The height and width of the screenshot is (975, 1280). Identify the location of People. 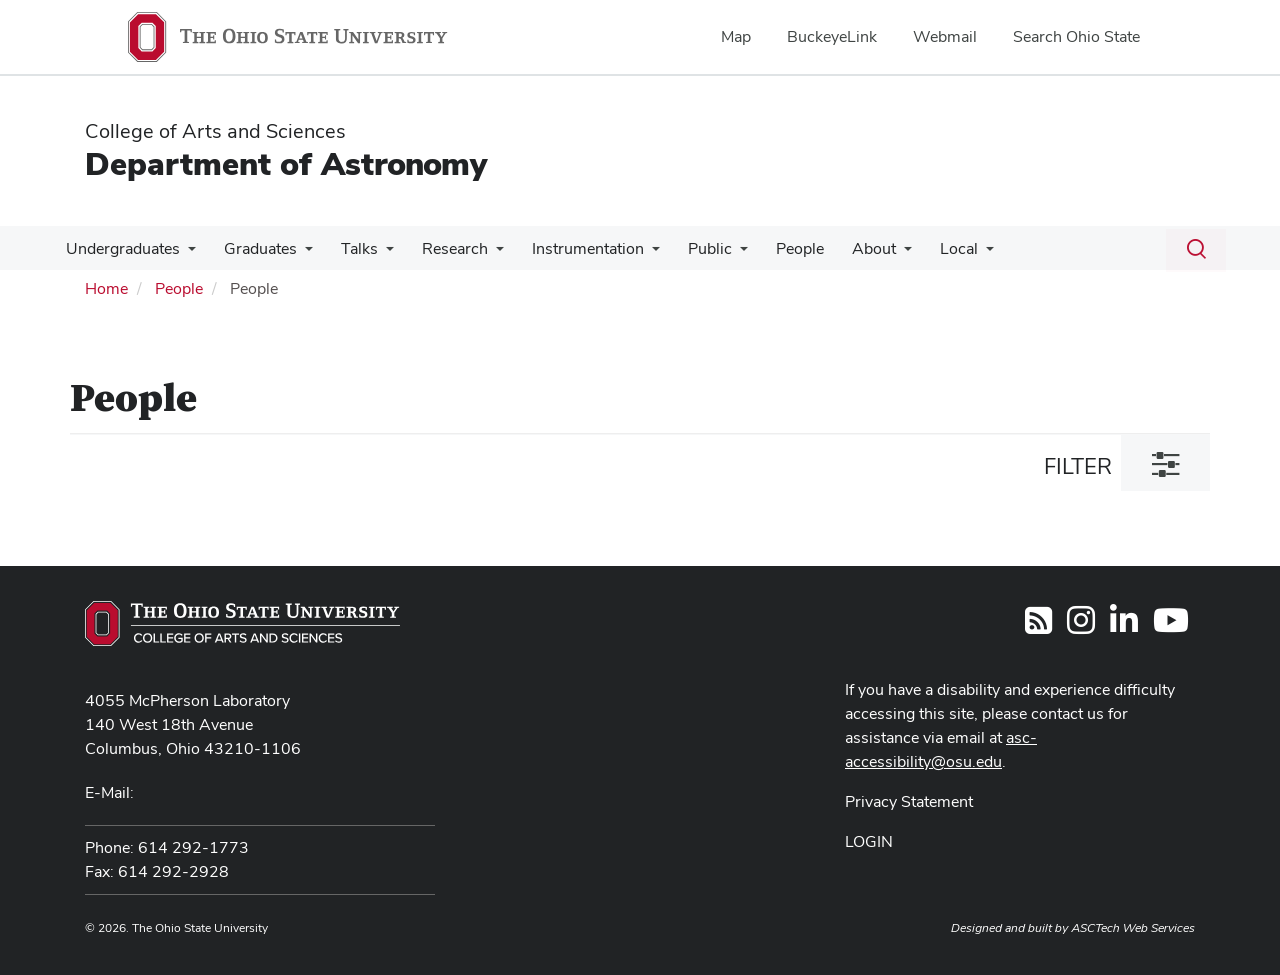
(774, 248).